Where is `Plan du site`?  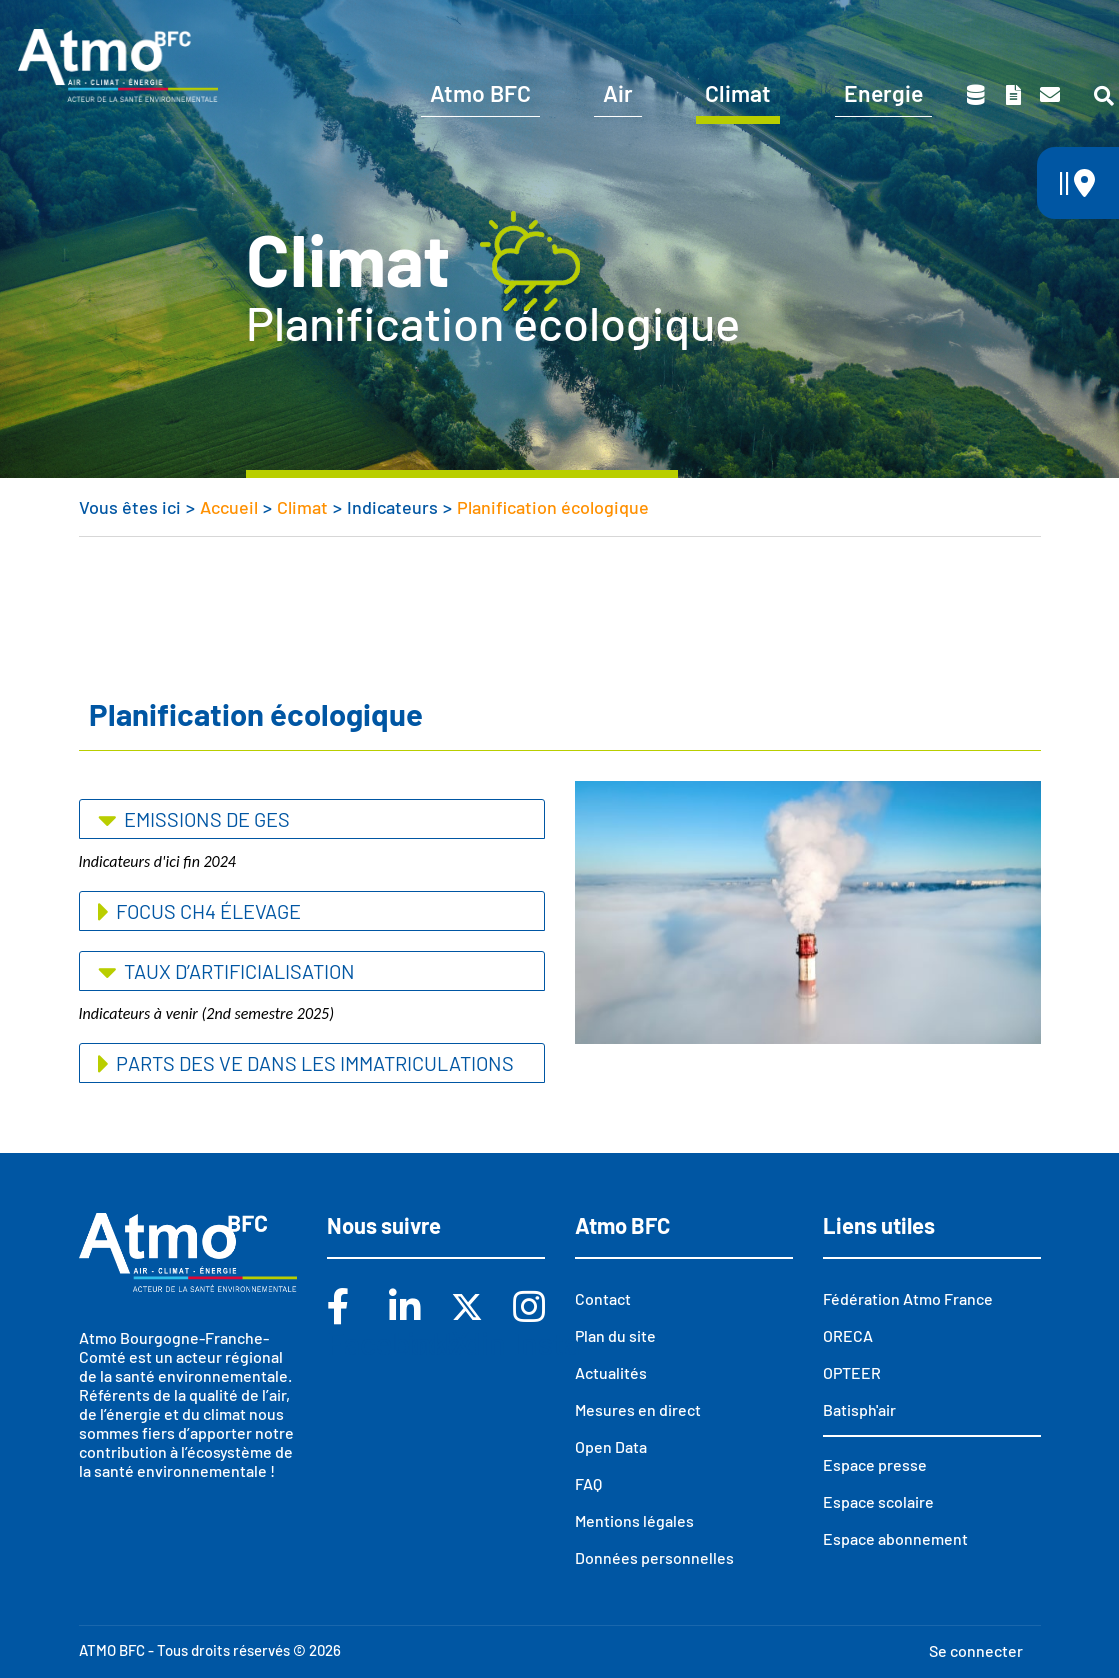
Plan du site is located at coordinates (615, 1335).